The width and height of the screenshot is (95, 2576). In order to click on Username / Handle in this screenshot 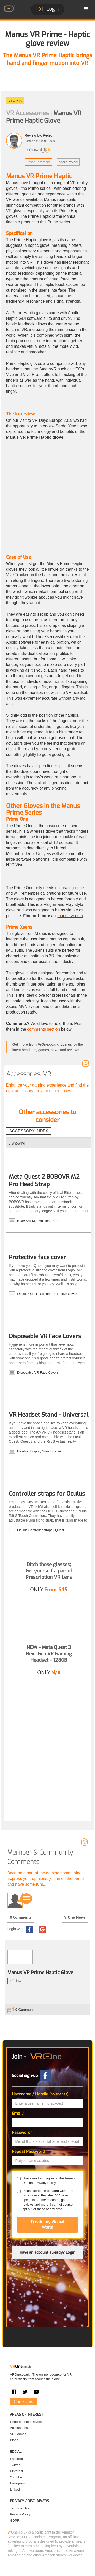, I will do `click(40, 2094)`.